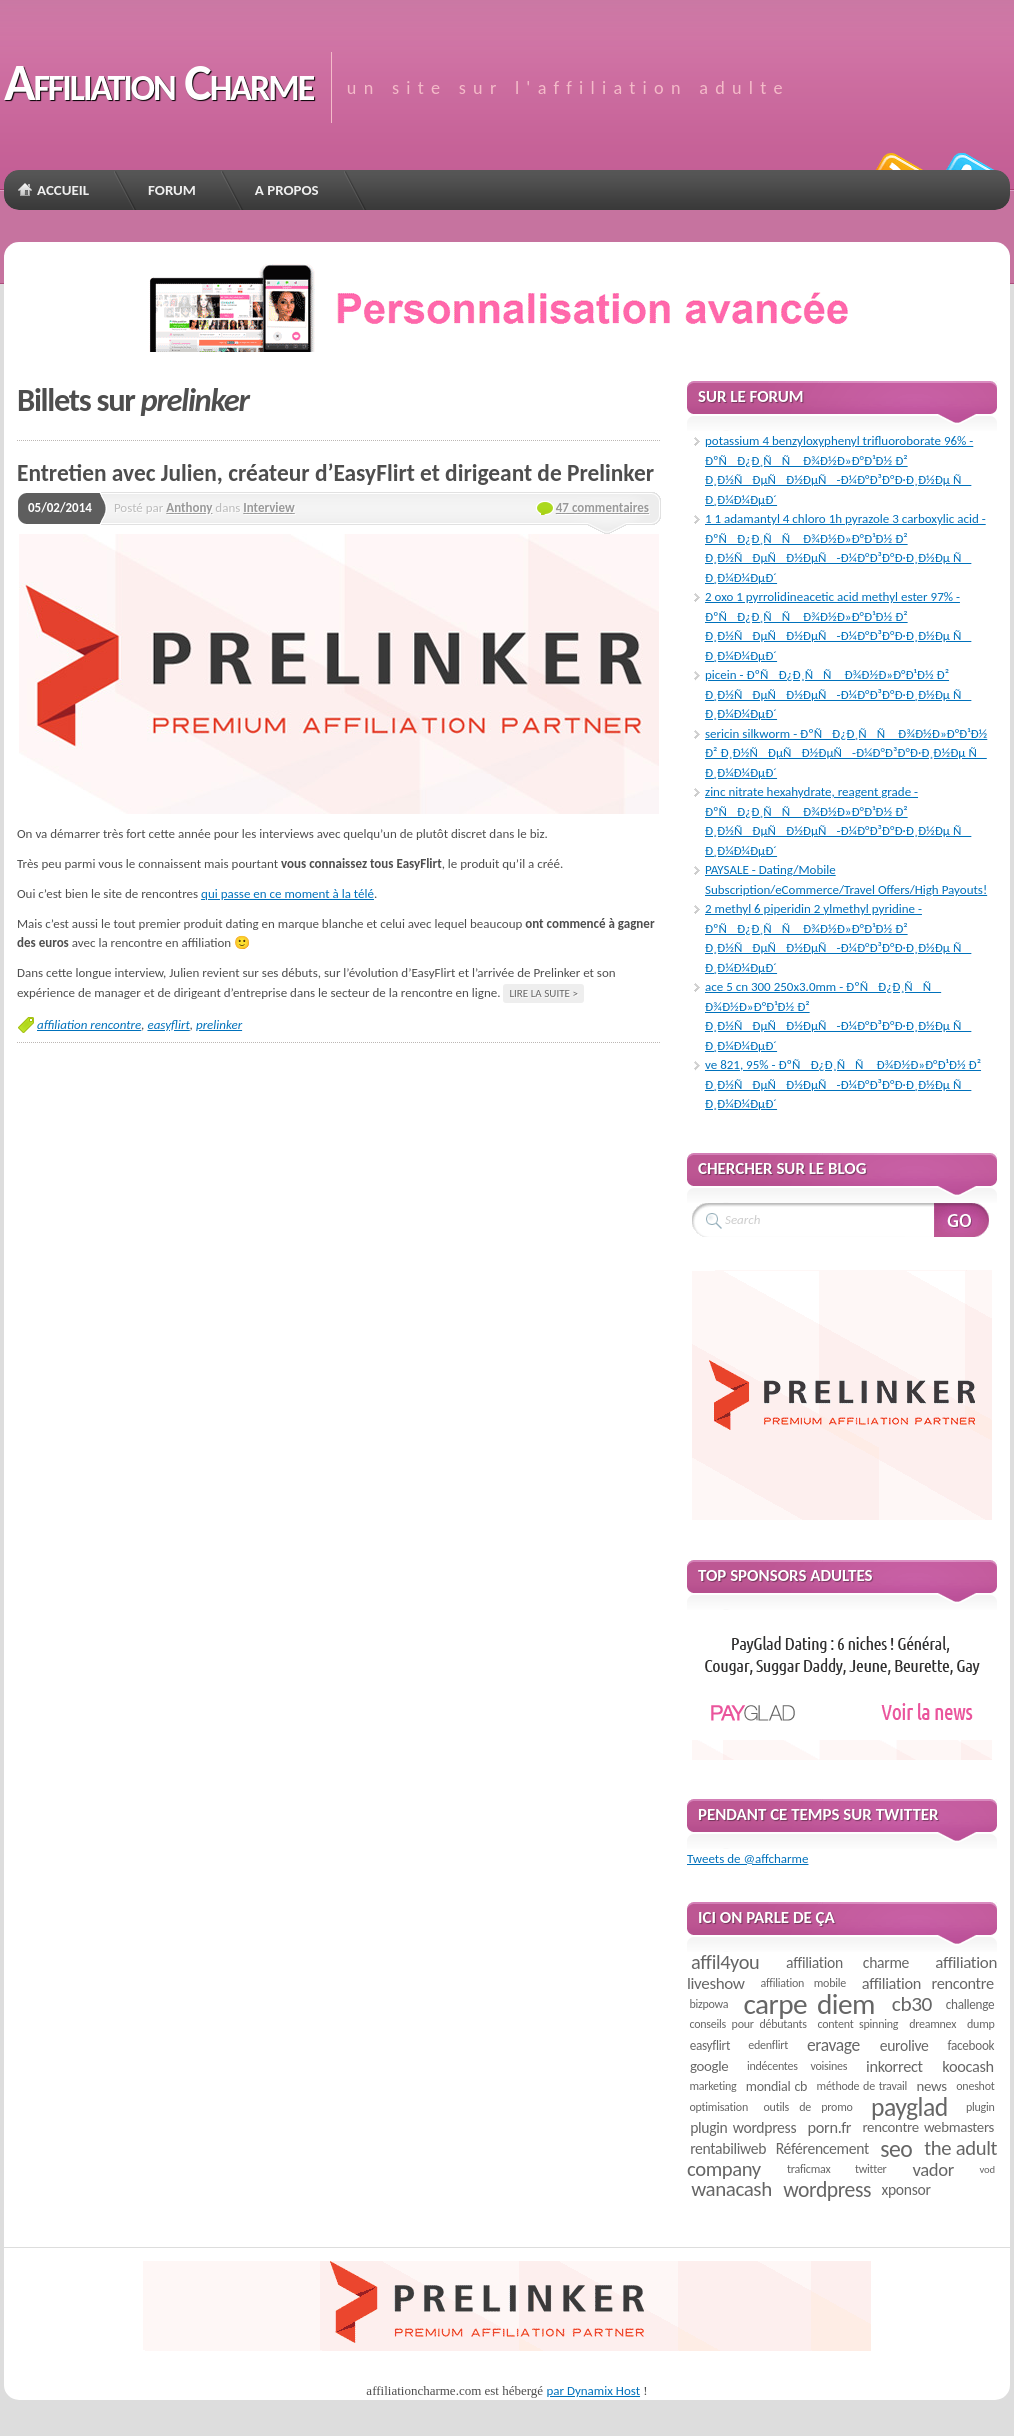 The width and height of the screenshot is (1014, 2436). Describe the element at coordinates (219, 1024) in the screenshot. I see `prelinker` at that location.